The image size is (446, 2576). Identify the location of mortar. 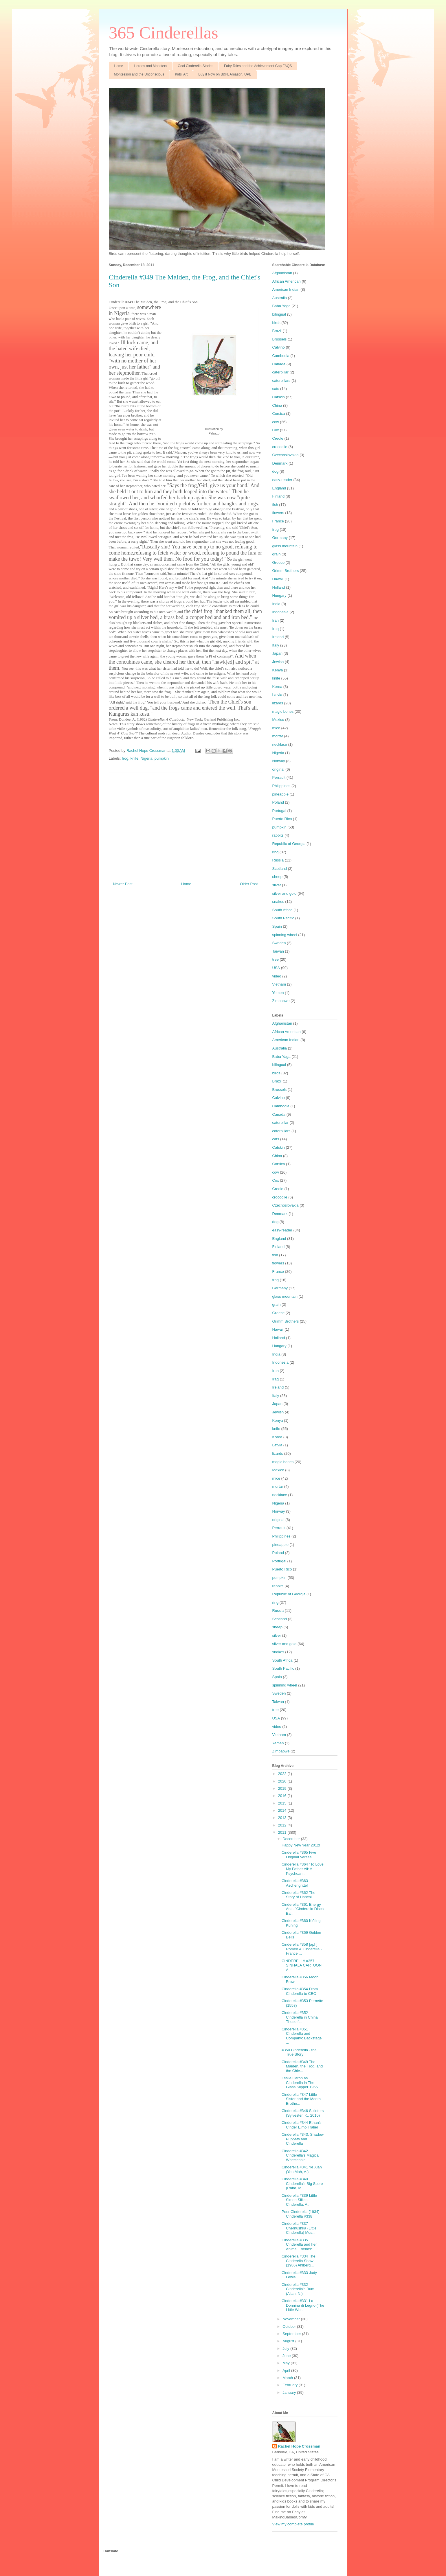
(277, 736).